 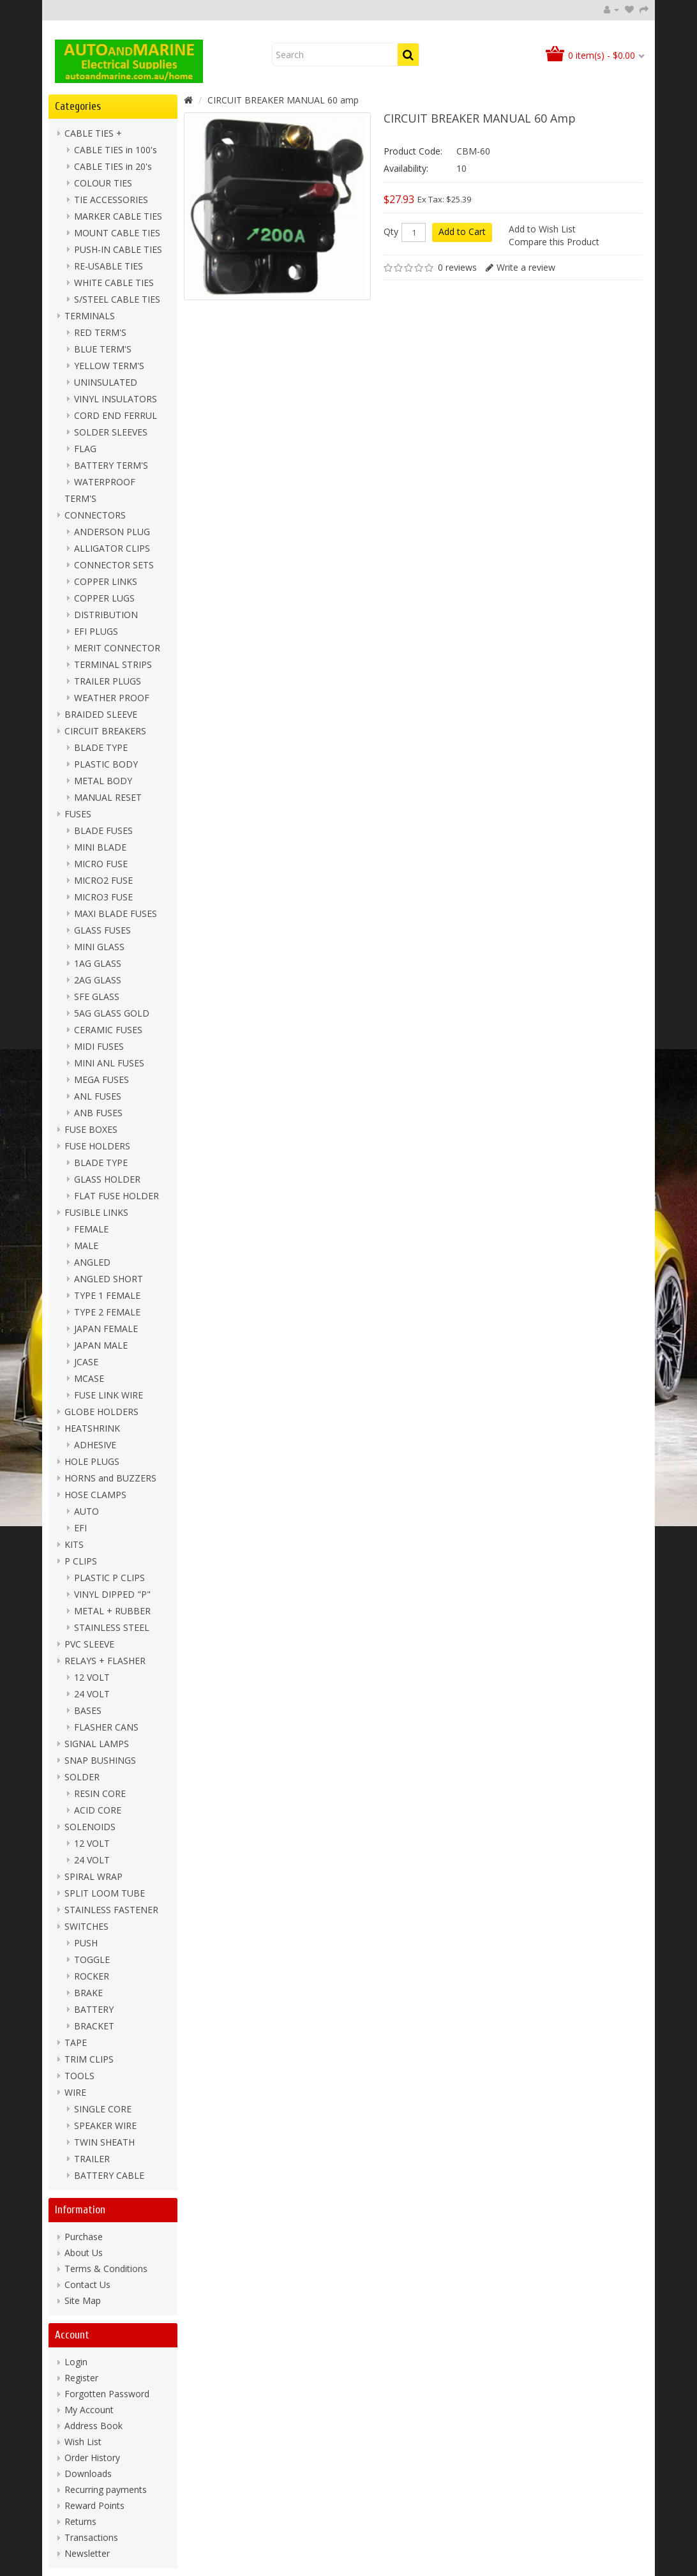 I want to click on STAINLESS STEEL, so click(x=111, y=1627).